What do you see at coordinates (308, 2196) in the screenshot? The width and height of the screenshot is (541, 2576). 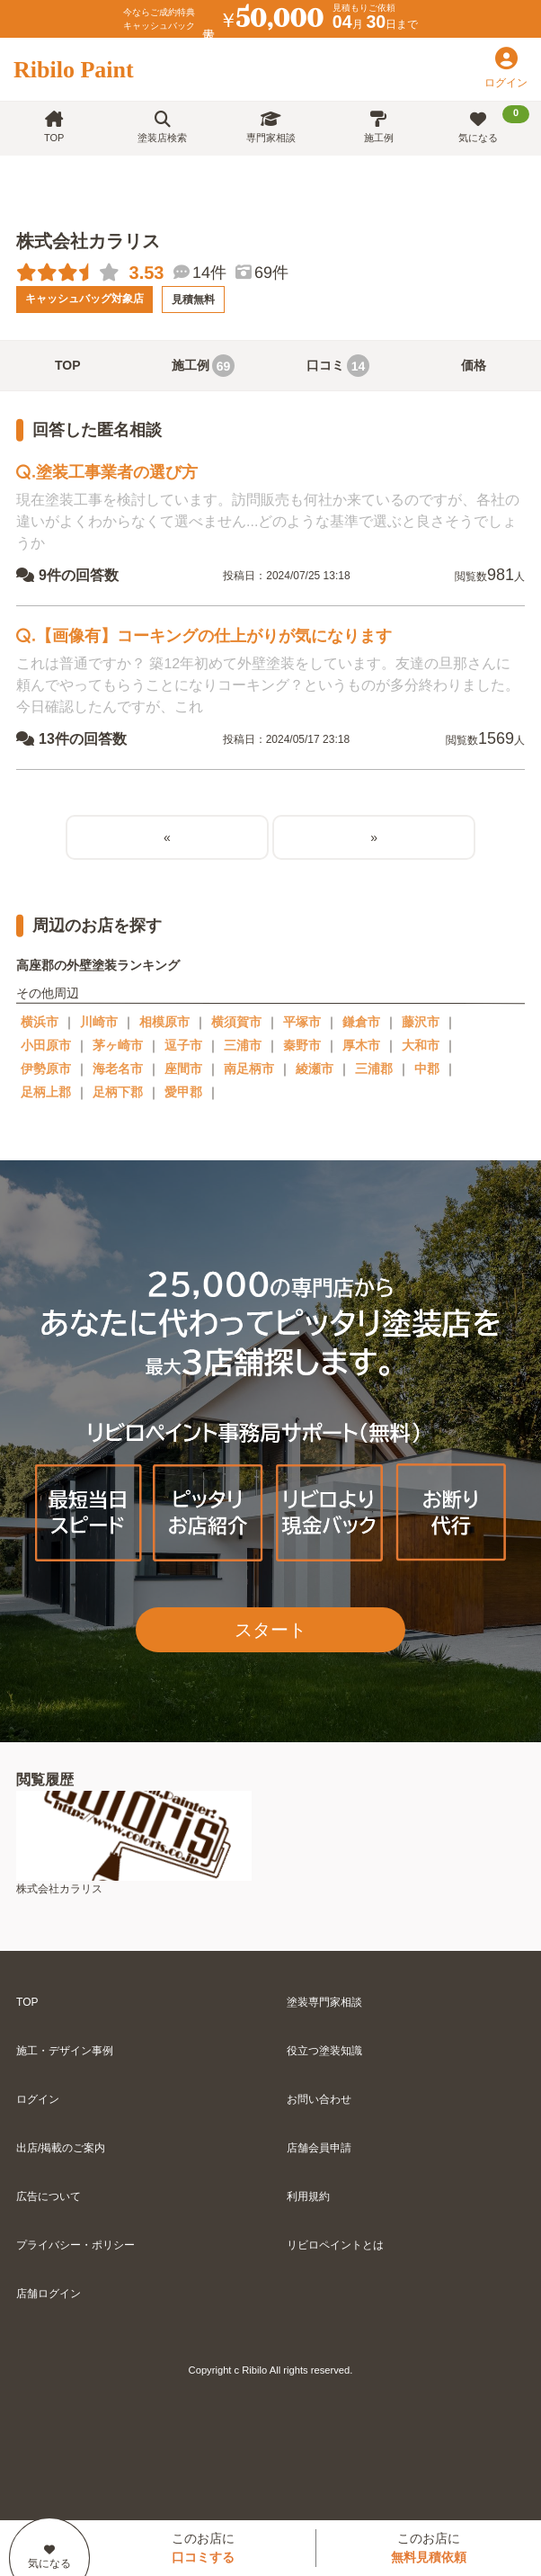 I see `利用規約` at bounding box center [308, 2196].